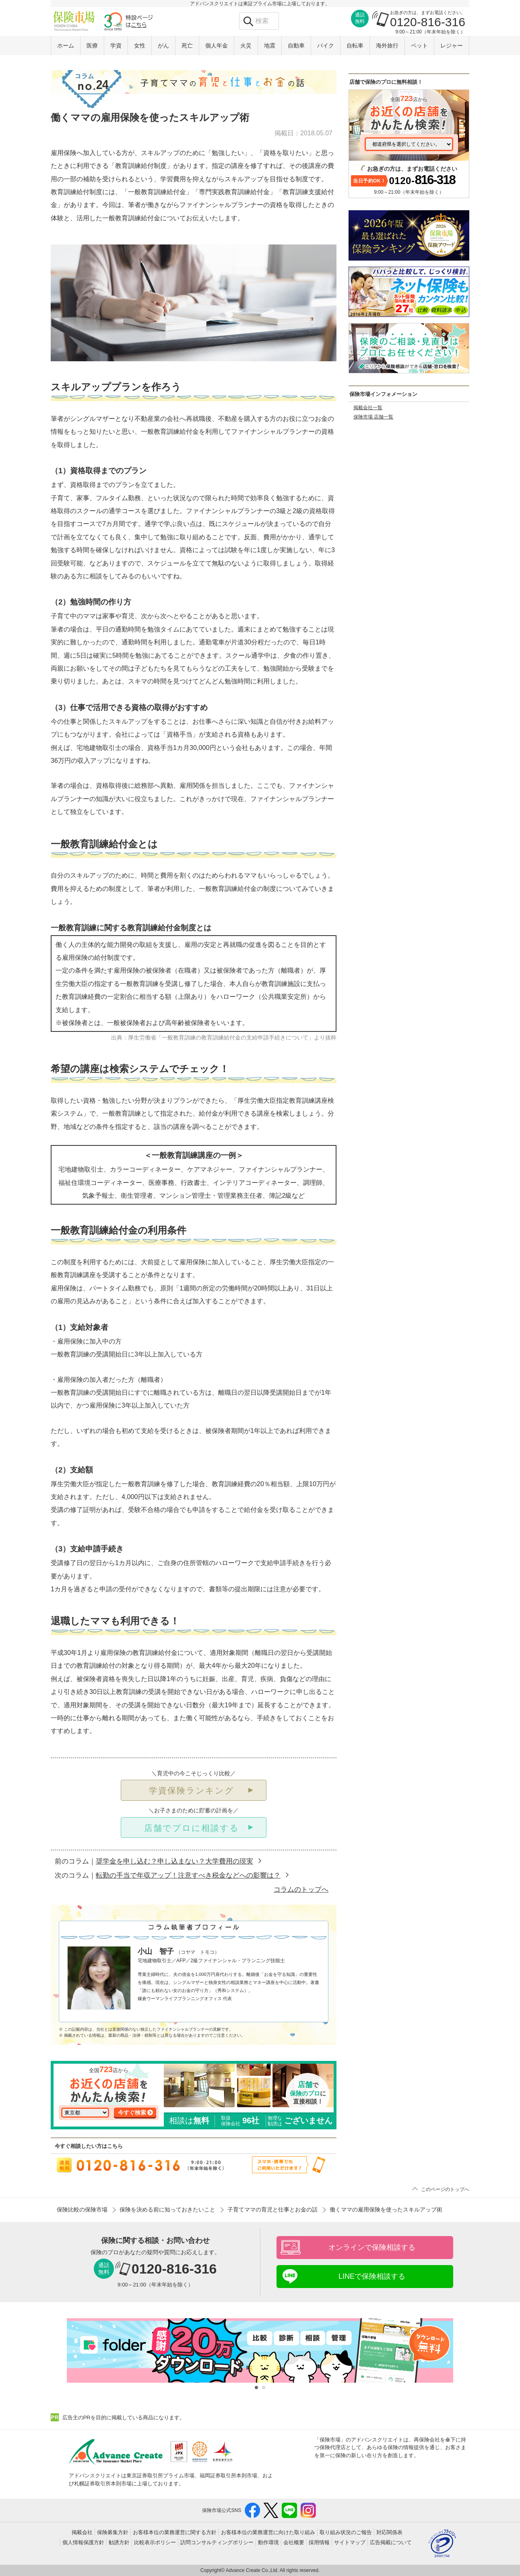 The height and width of the screenshot is (2576, 520). Describe the element at coordinates (192, 1790) in the screenshot. I see `学資保険ランキング` at that location.